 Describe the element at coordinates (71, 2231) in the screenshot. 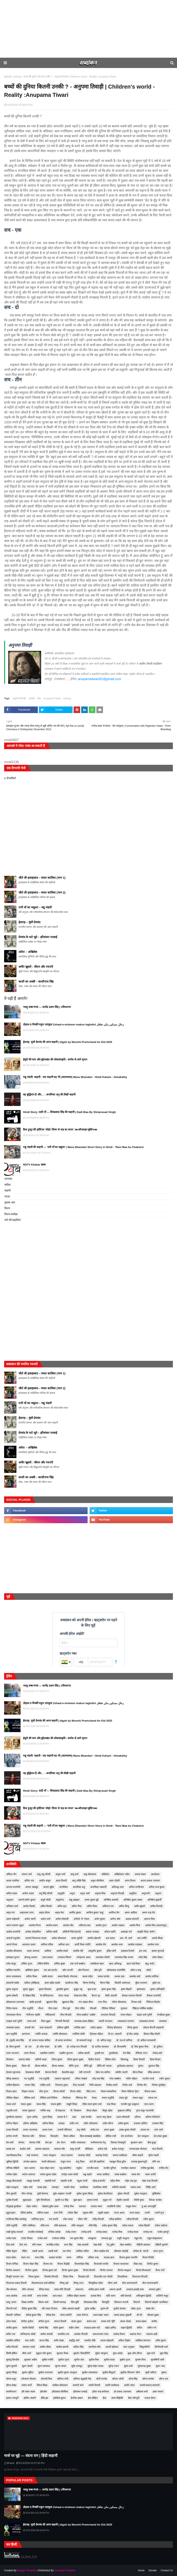

I see `राजेंद्र राजन` at that location.